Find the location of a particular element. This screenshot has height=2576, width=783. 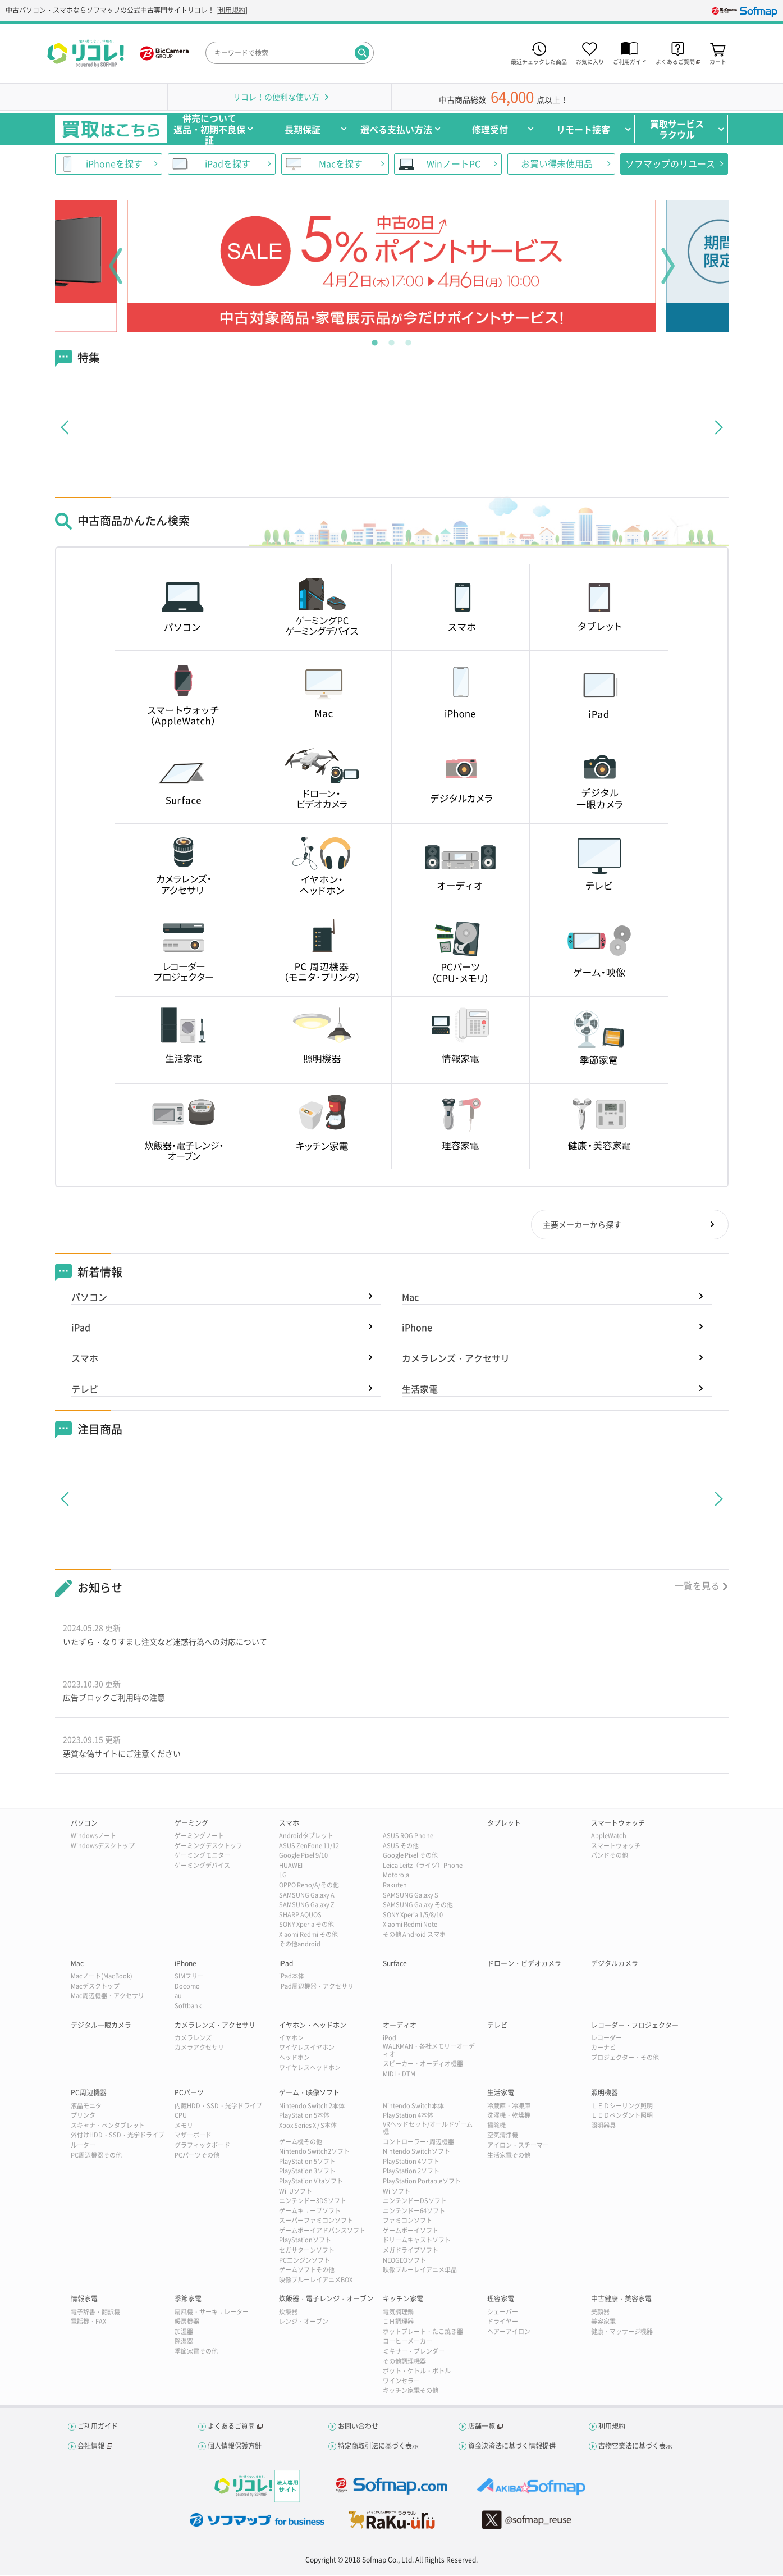

照明器具 is located at coordinates (603, 2127).